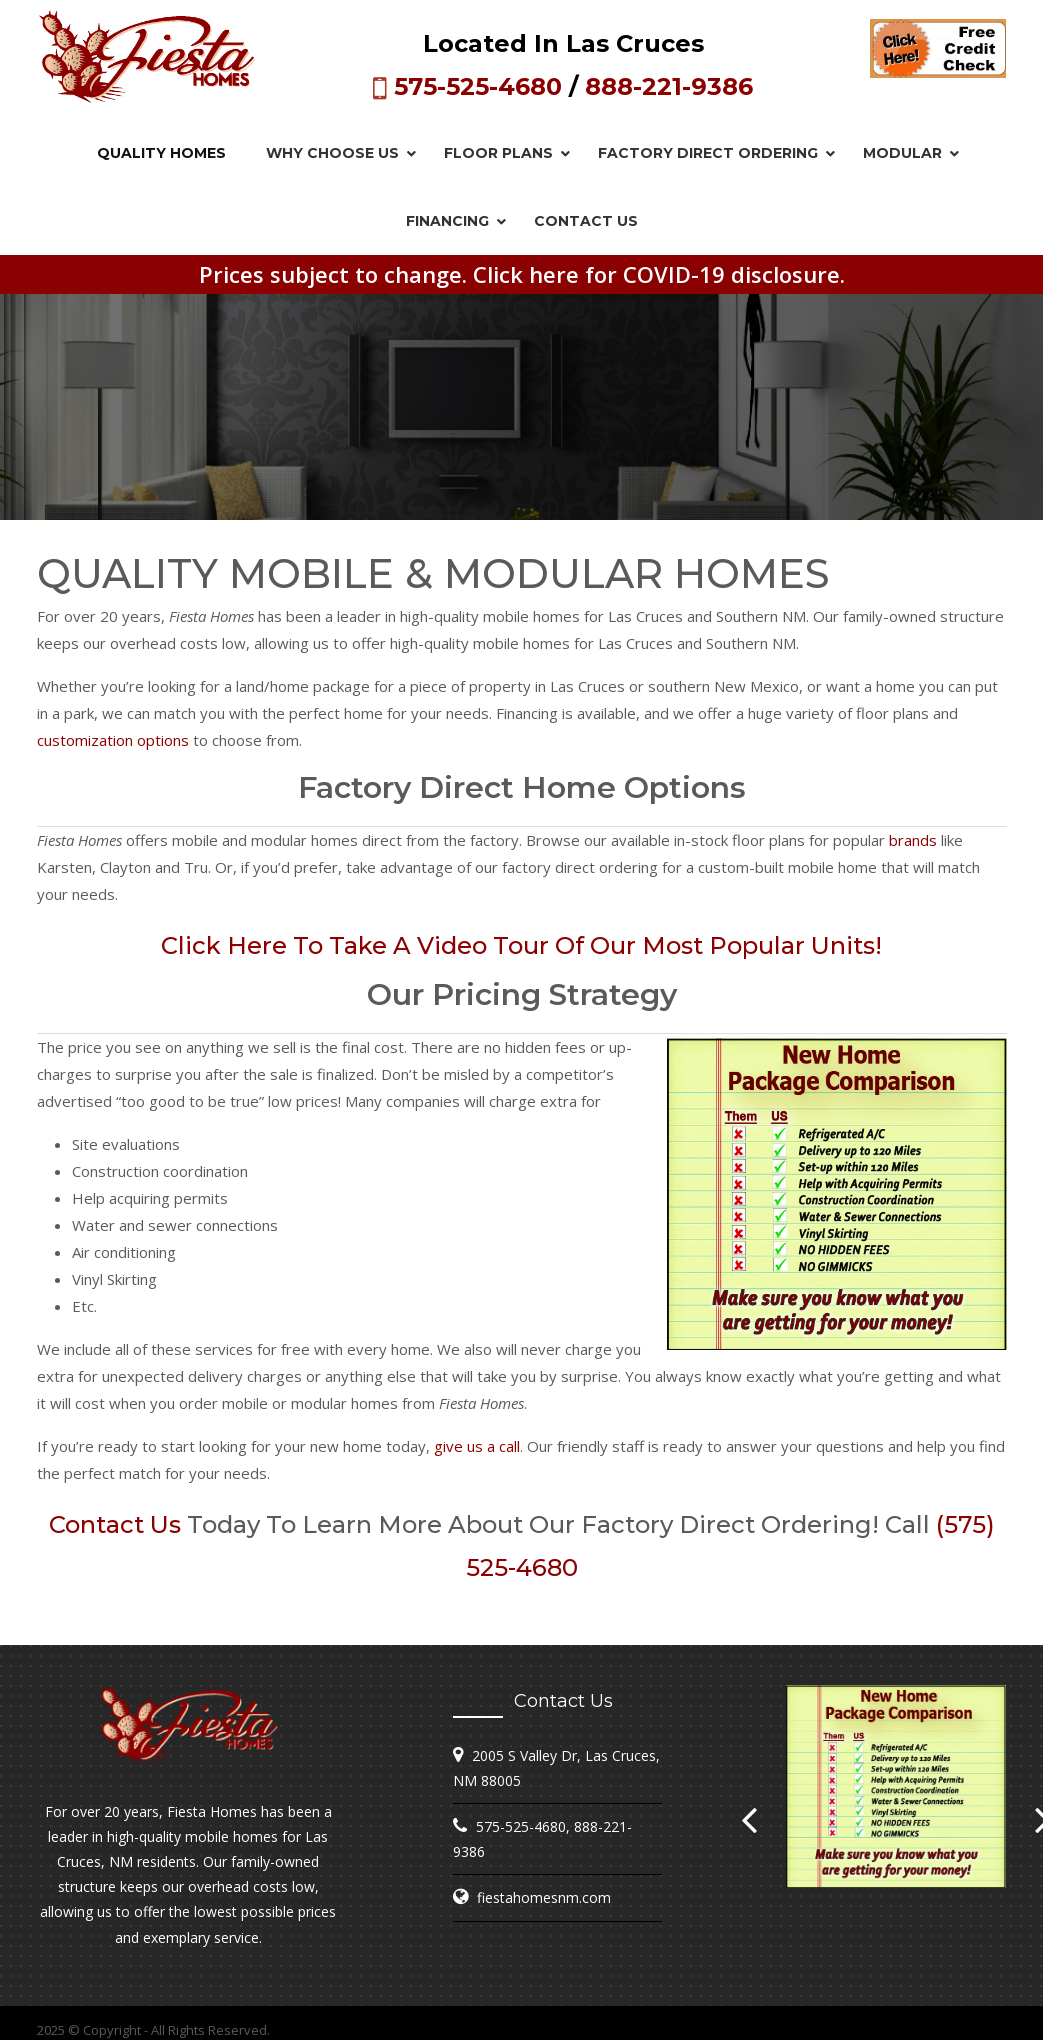  Describe the element at coordinates (522, 274) in the screenshot. I see `Prices subject to change. Click here for COVID-19 disclosure.` at that location.